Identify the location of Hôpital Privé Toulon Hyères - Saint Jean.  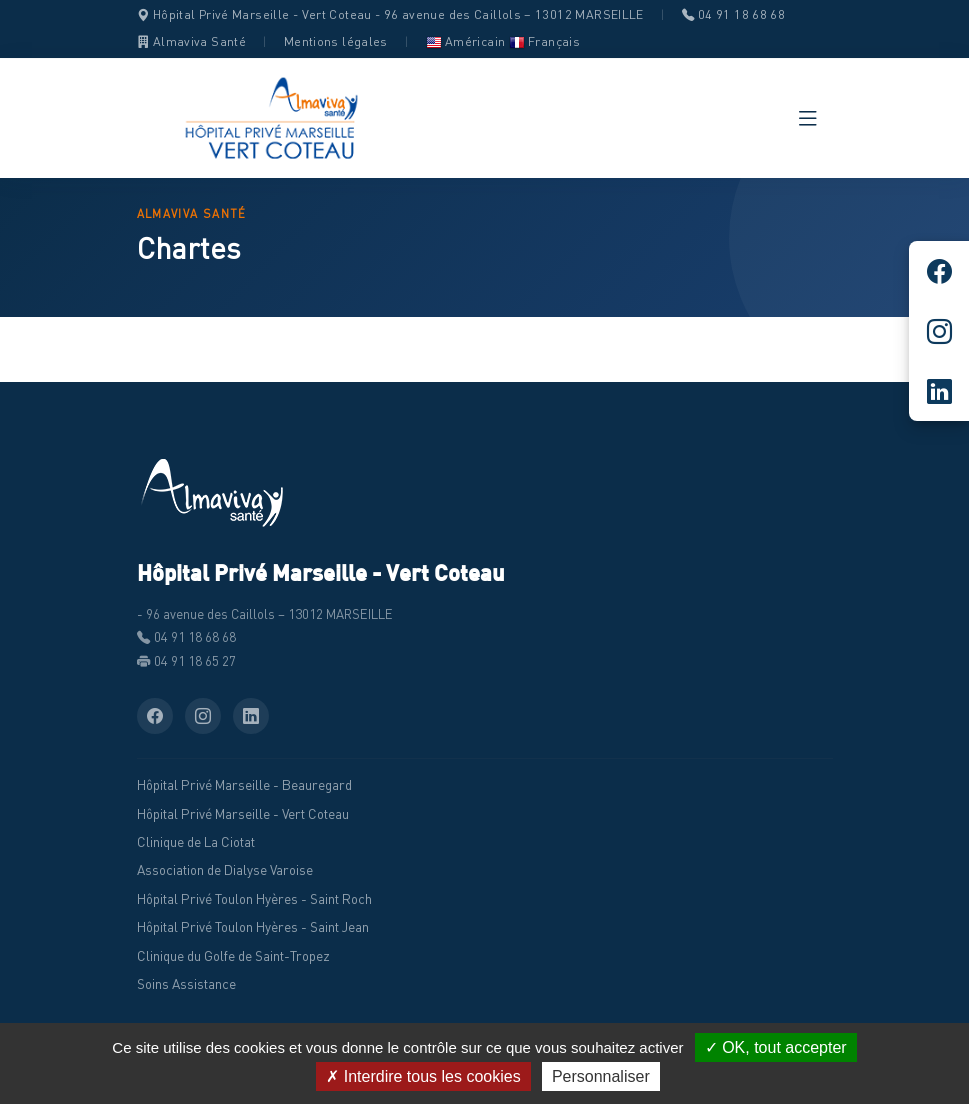
(253, 927).